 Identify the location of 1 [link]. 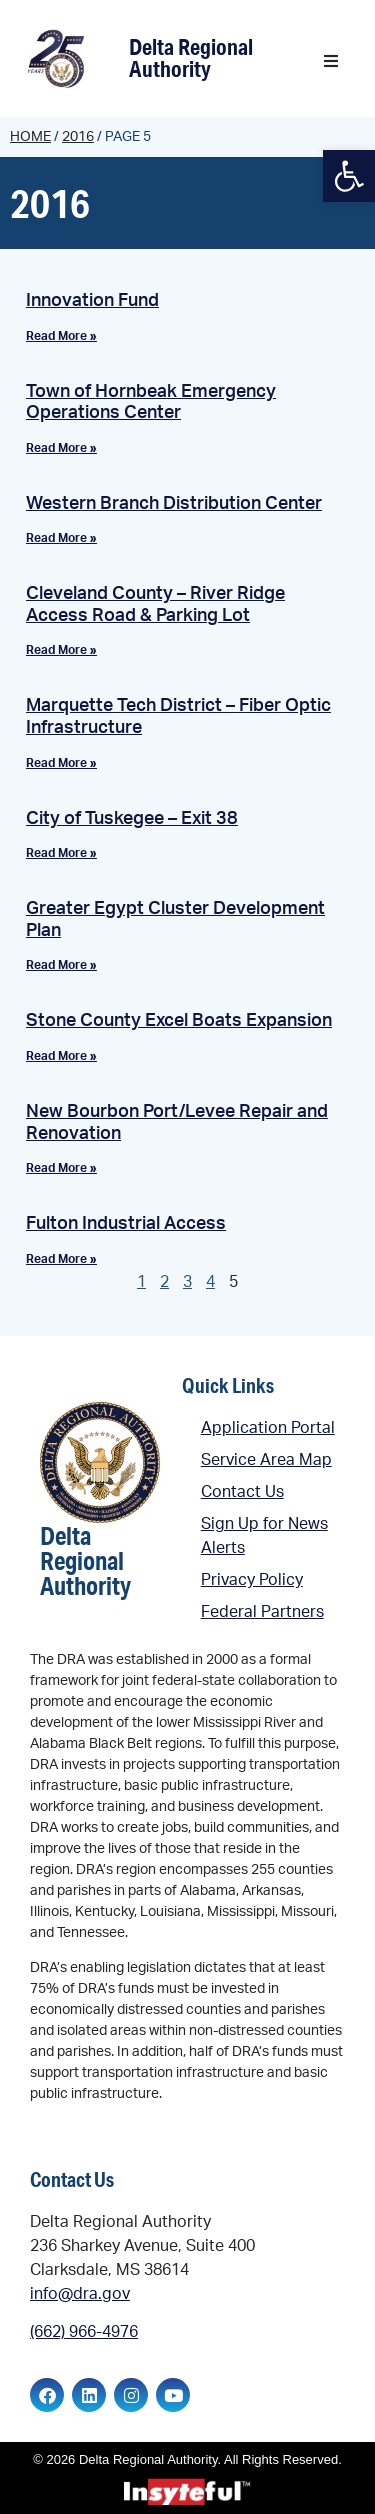
(141, 1282).